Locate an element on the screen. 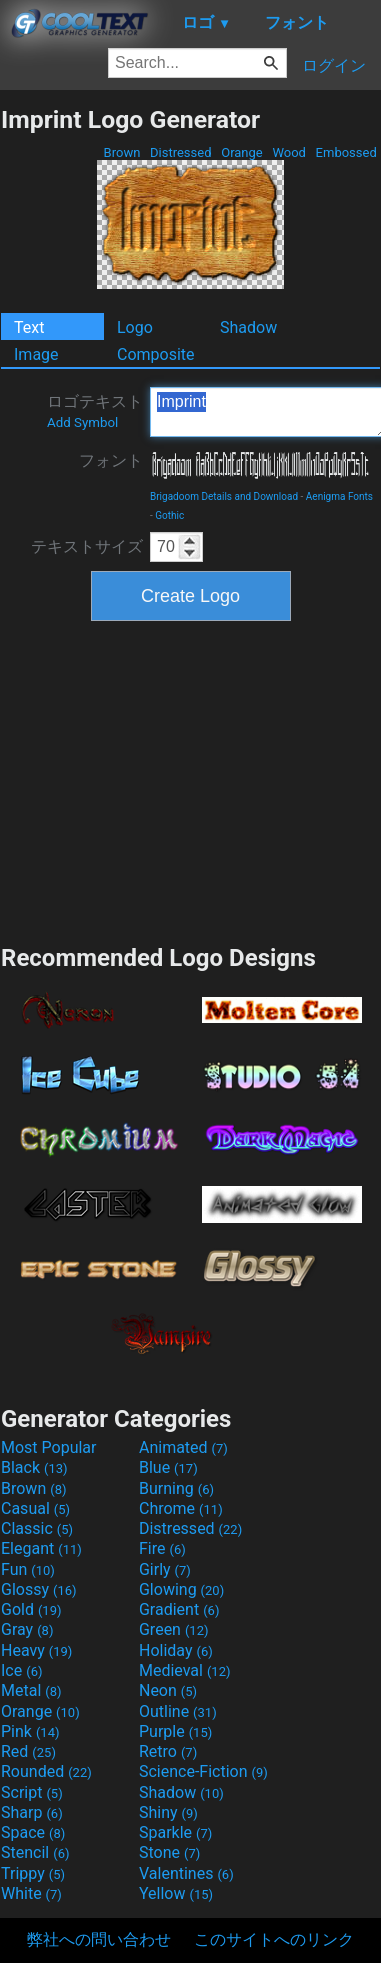  Image is located at coordinates (36, 354).